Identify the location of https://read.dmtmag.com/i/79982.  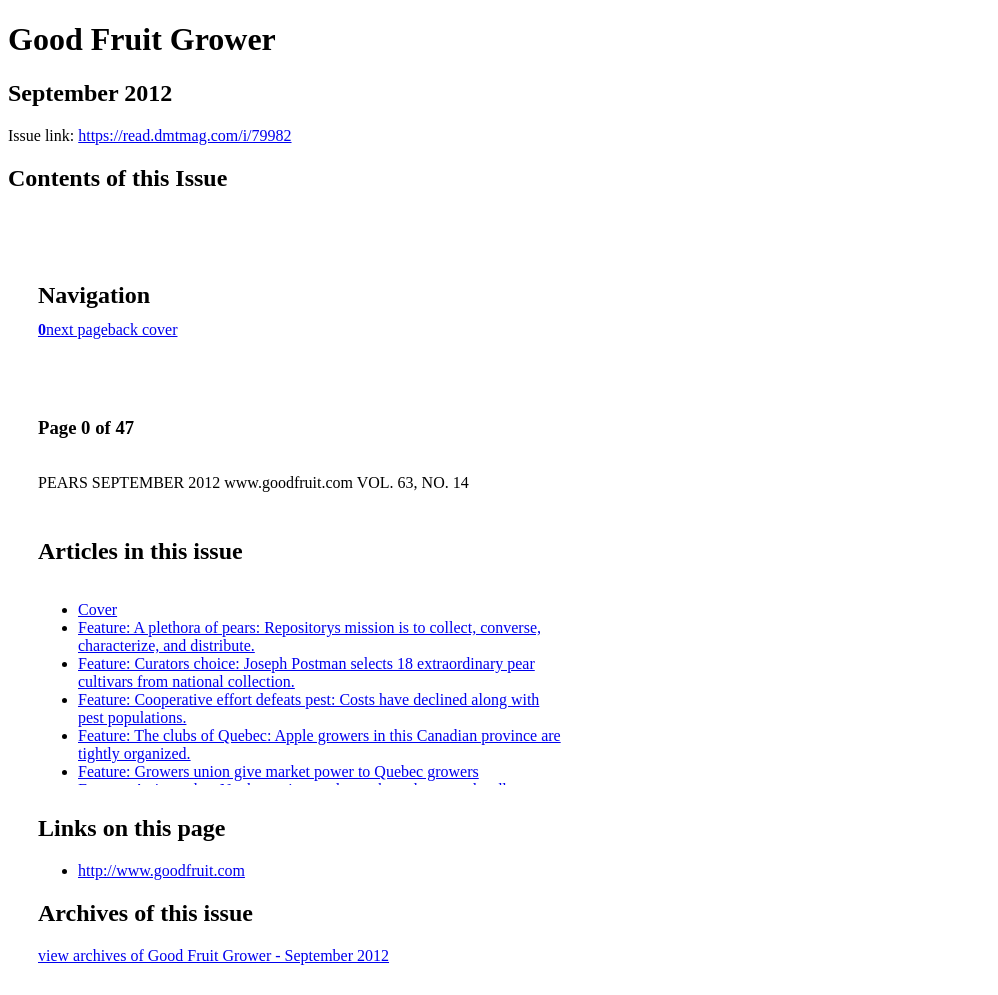
(184, 135).